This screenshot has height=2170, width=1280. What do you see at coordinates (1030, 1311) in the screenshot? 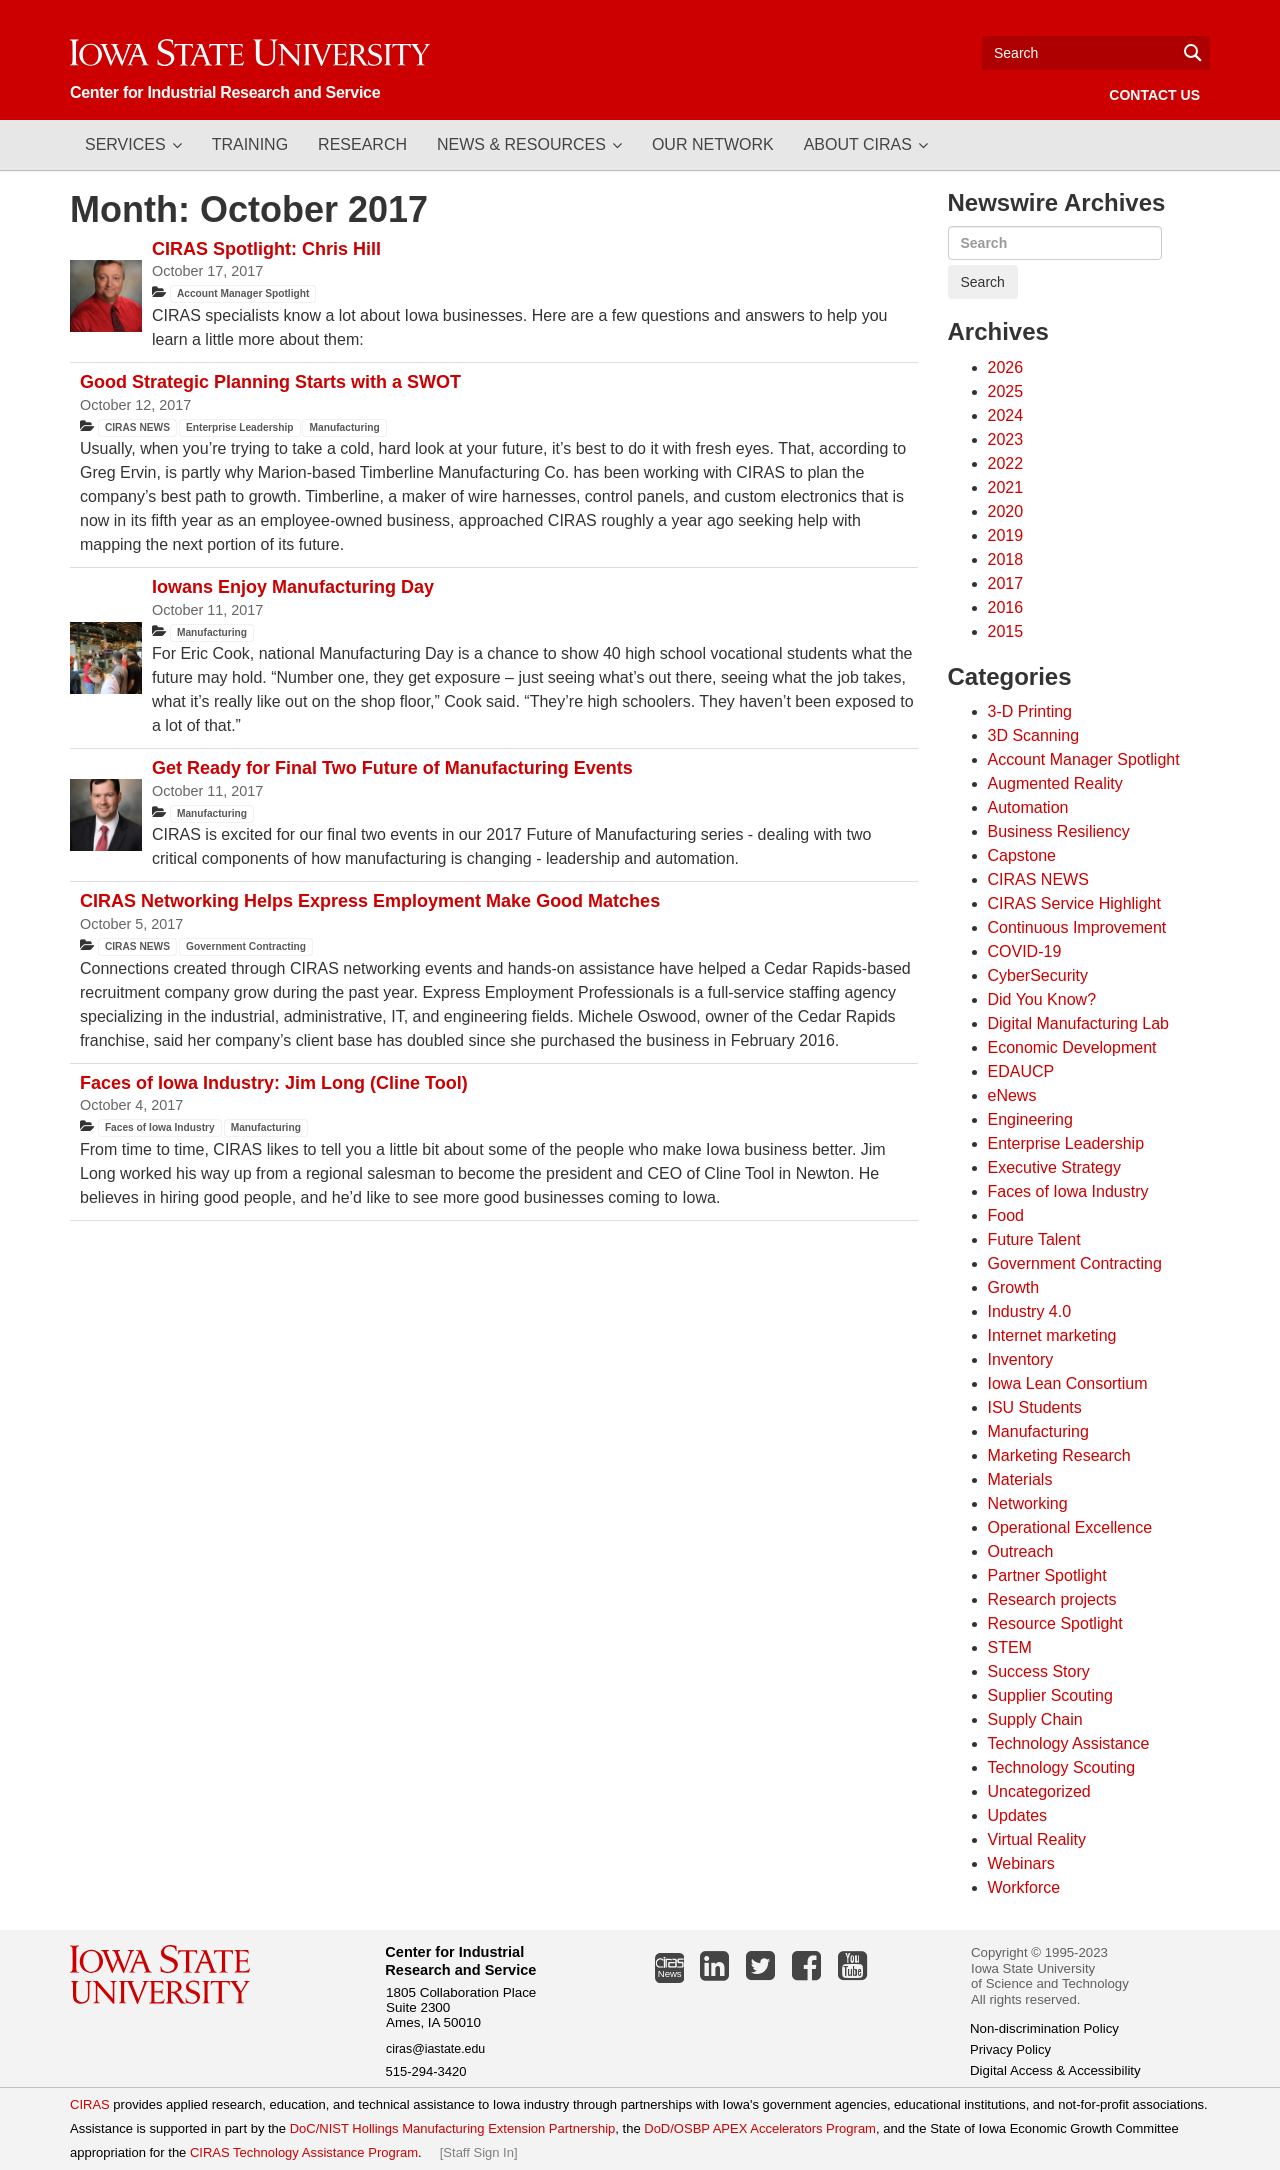
I see `Industry 4.0` at bounding box center [1030, 1311].